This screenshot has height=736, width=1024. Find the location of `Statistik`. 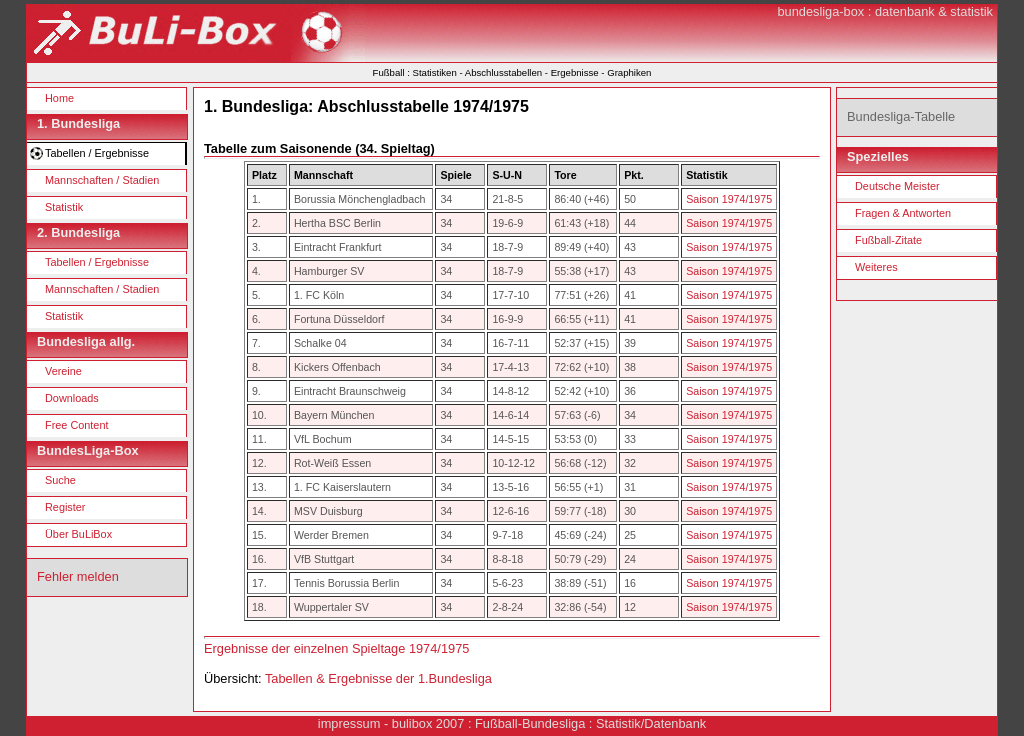

Statistik is located at coordinates (64, 207).